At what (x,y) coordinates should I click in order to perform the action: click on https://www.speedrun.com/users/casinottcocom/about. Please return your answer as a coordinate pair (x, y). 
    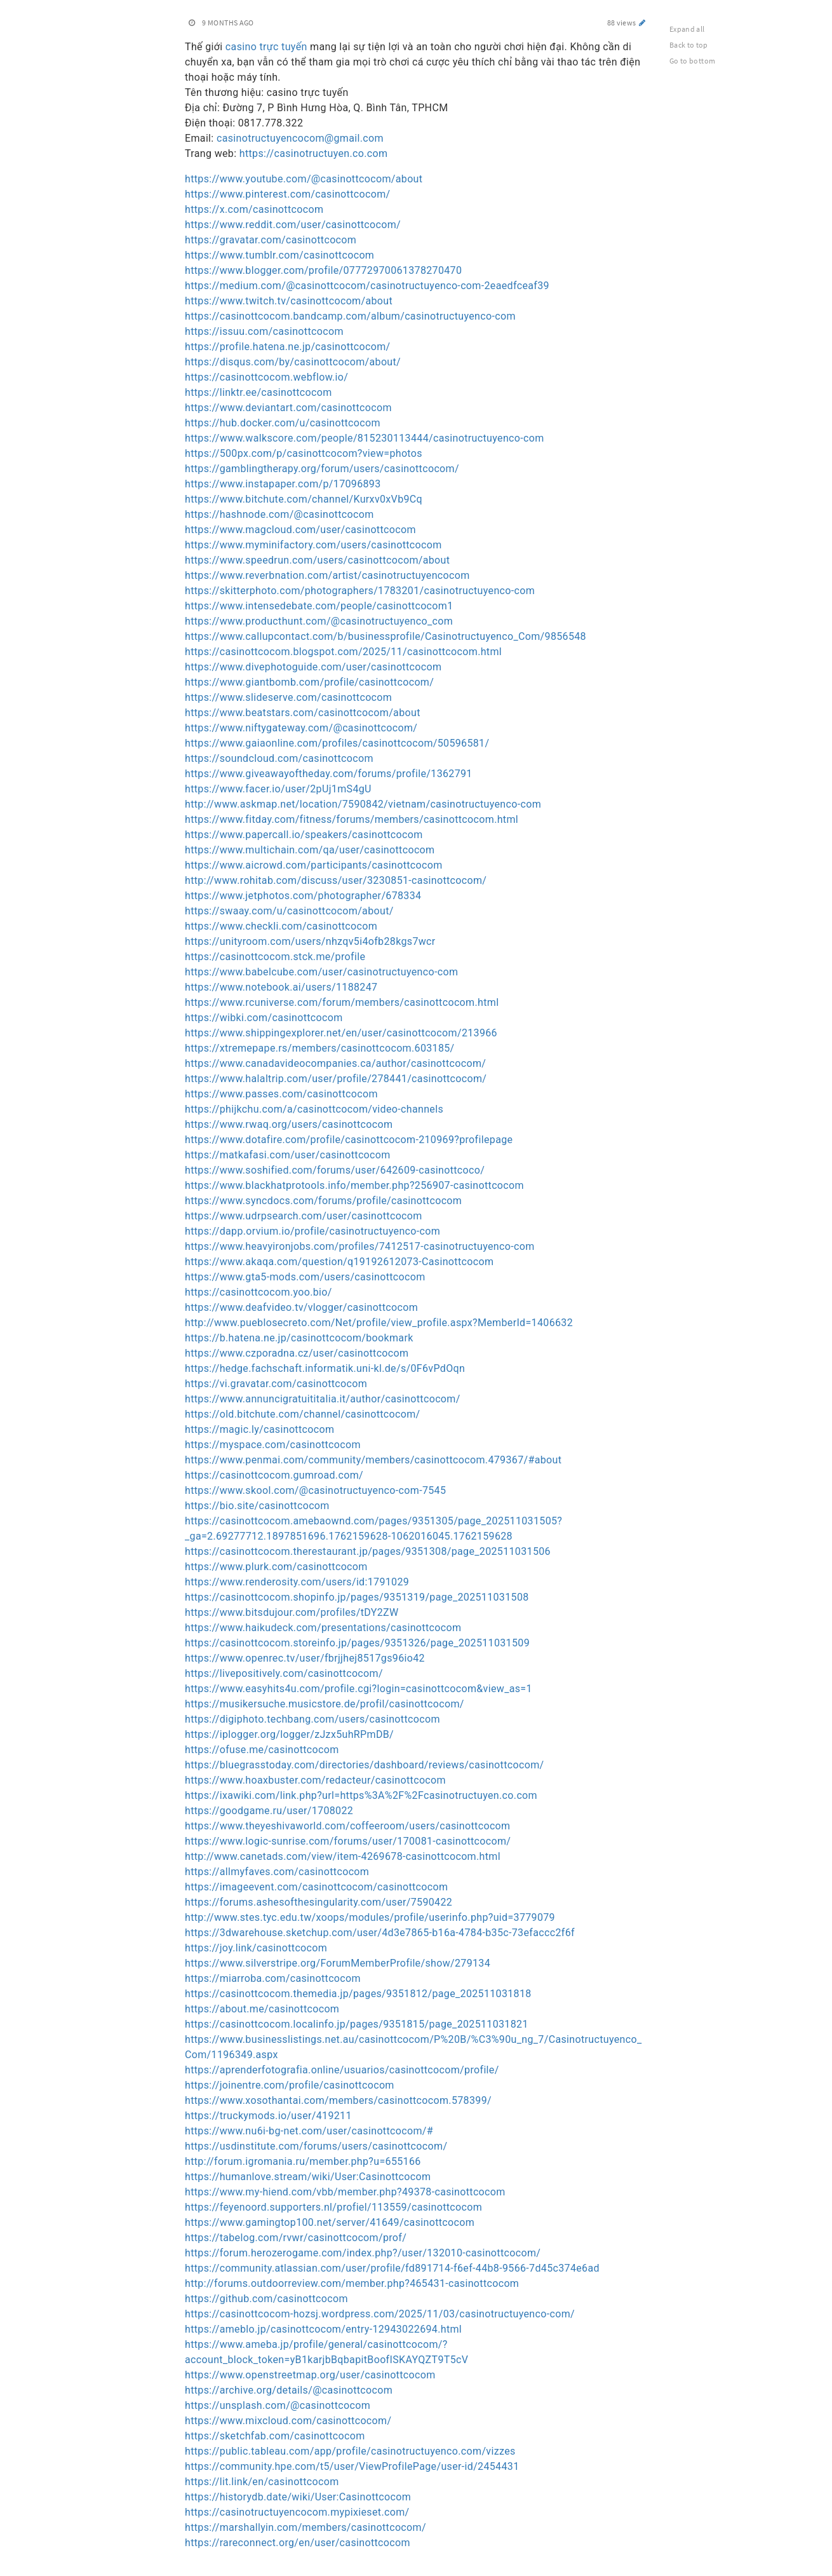
    Looking at the image, I should click on (317, 560).